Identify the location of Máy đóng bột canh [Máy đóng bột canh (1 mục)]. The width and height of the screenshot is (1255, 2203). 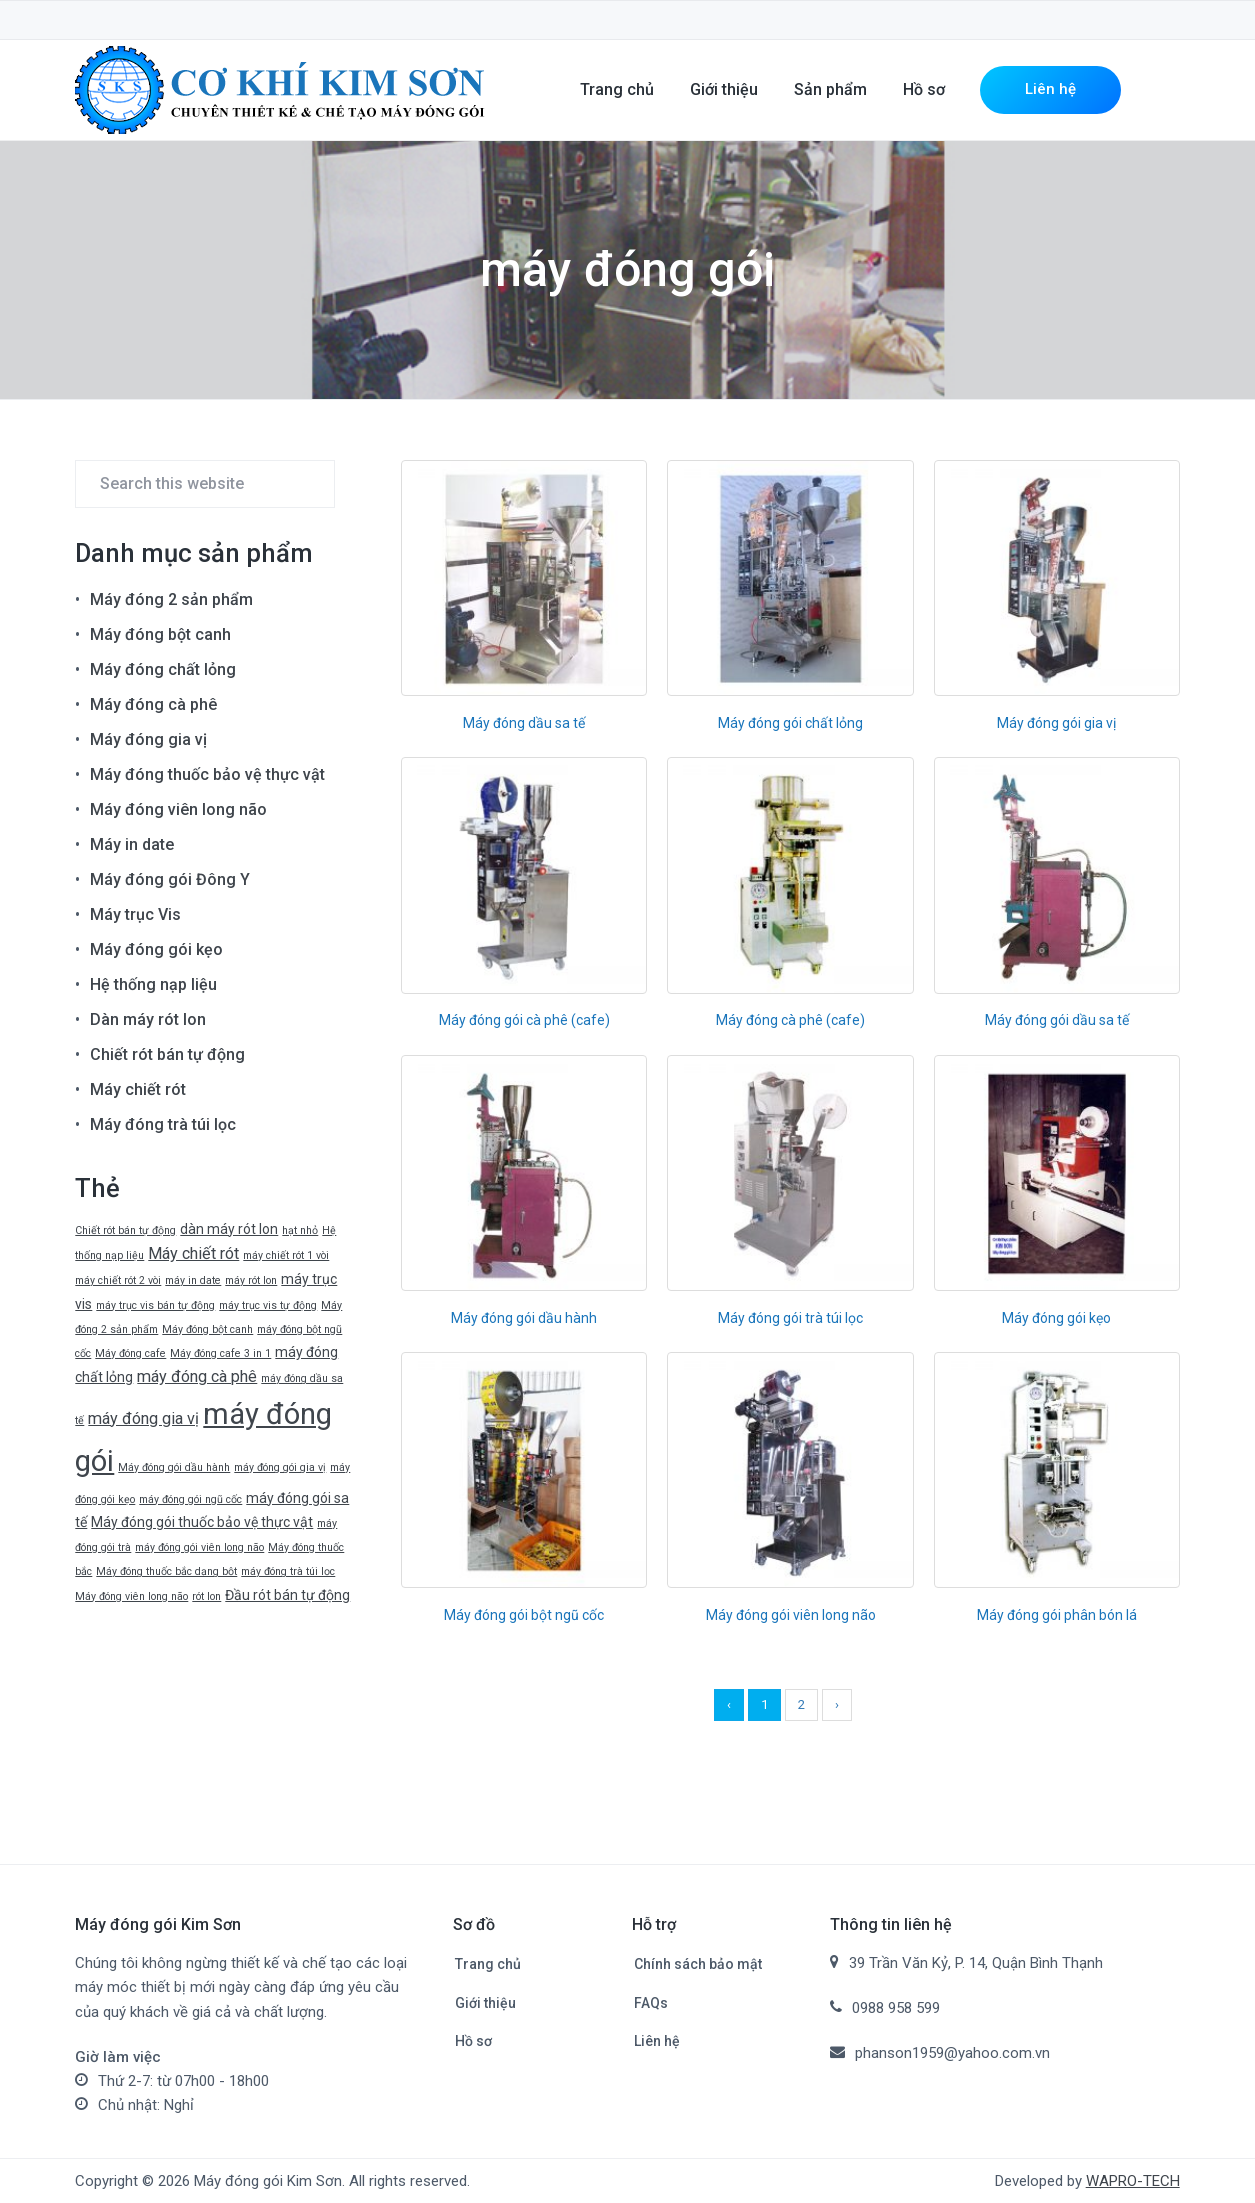
(207, 1329).